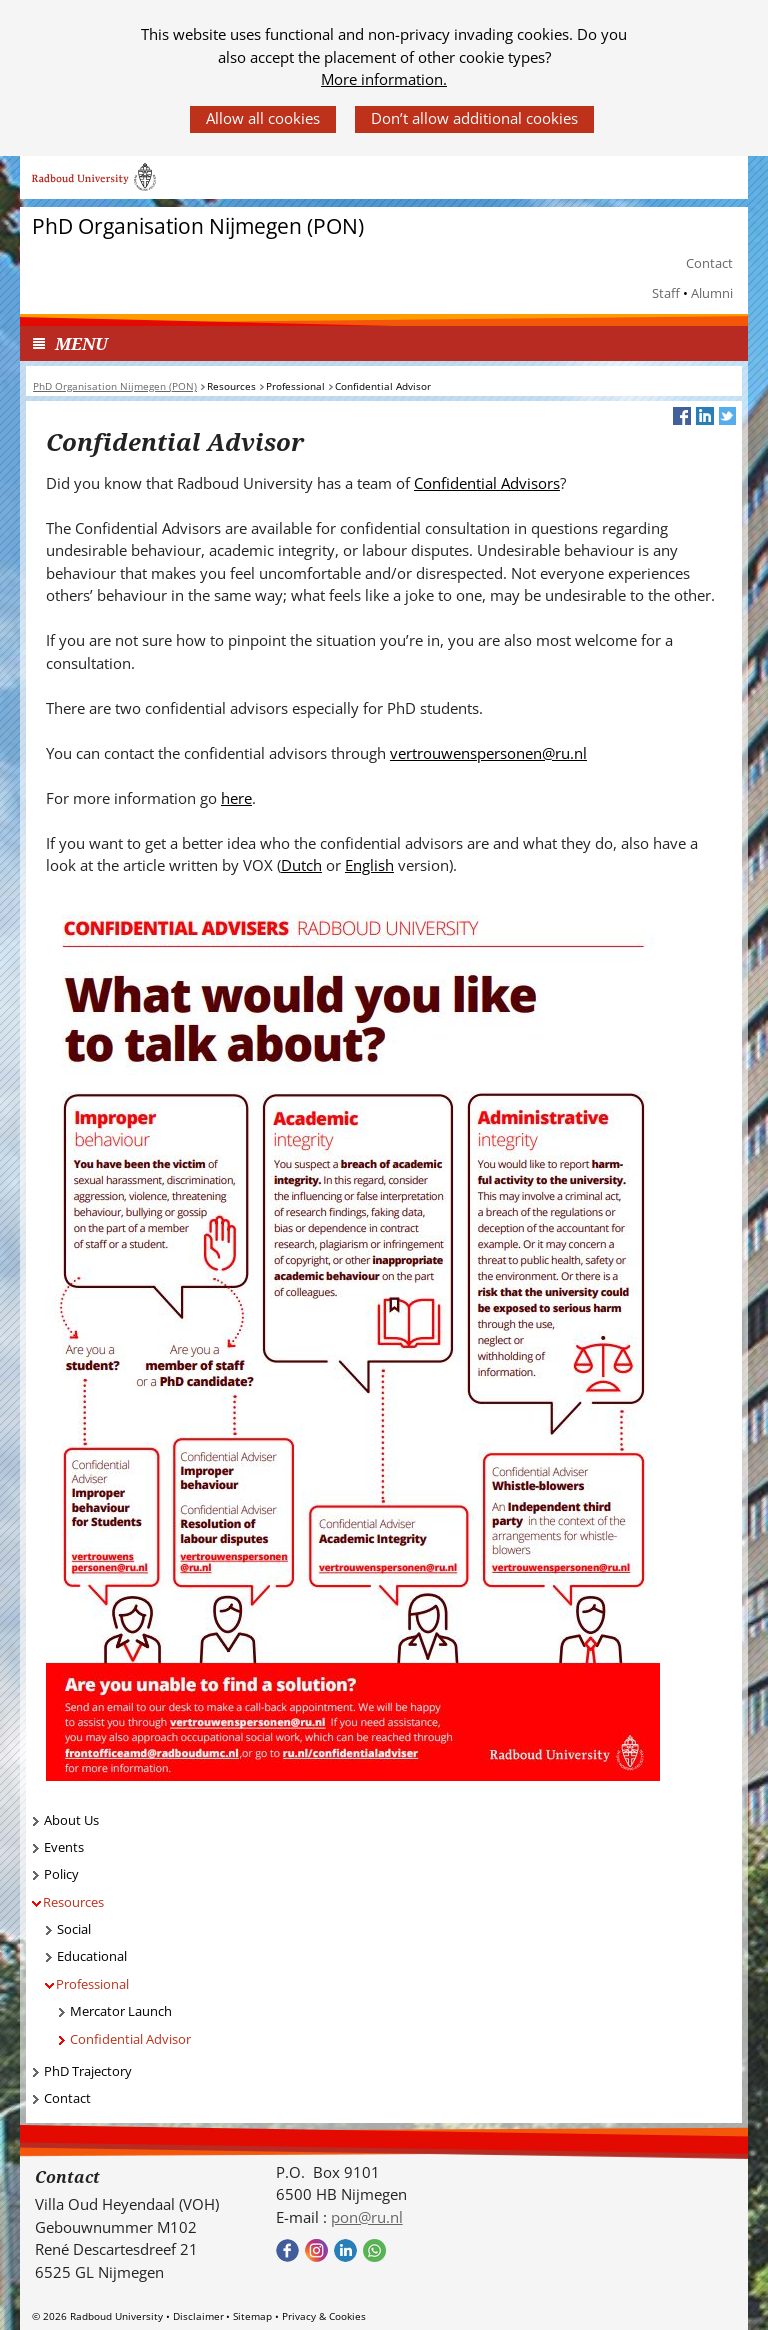  I want to click on Contact, so click(709, 263).